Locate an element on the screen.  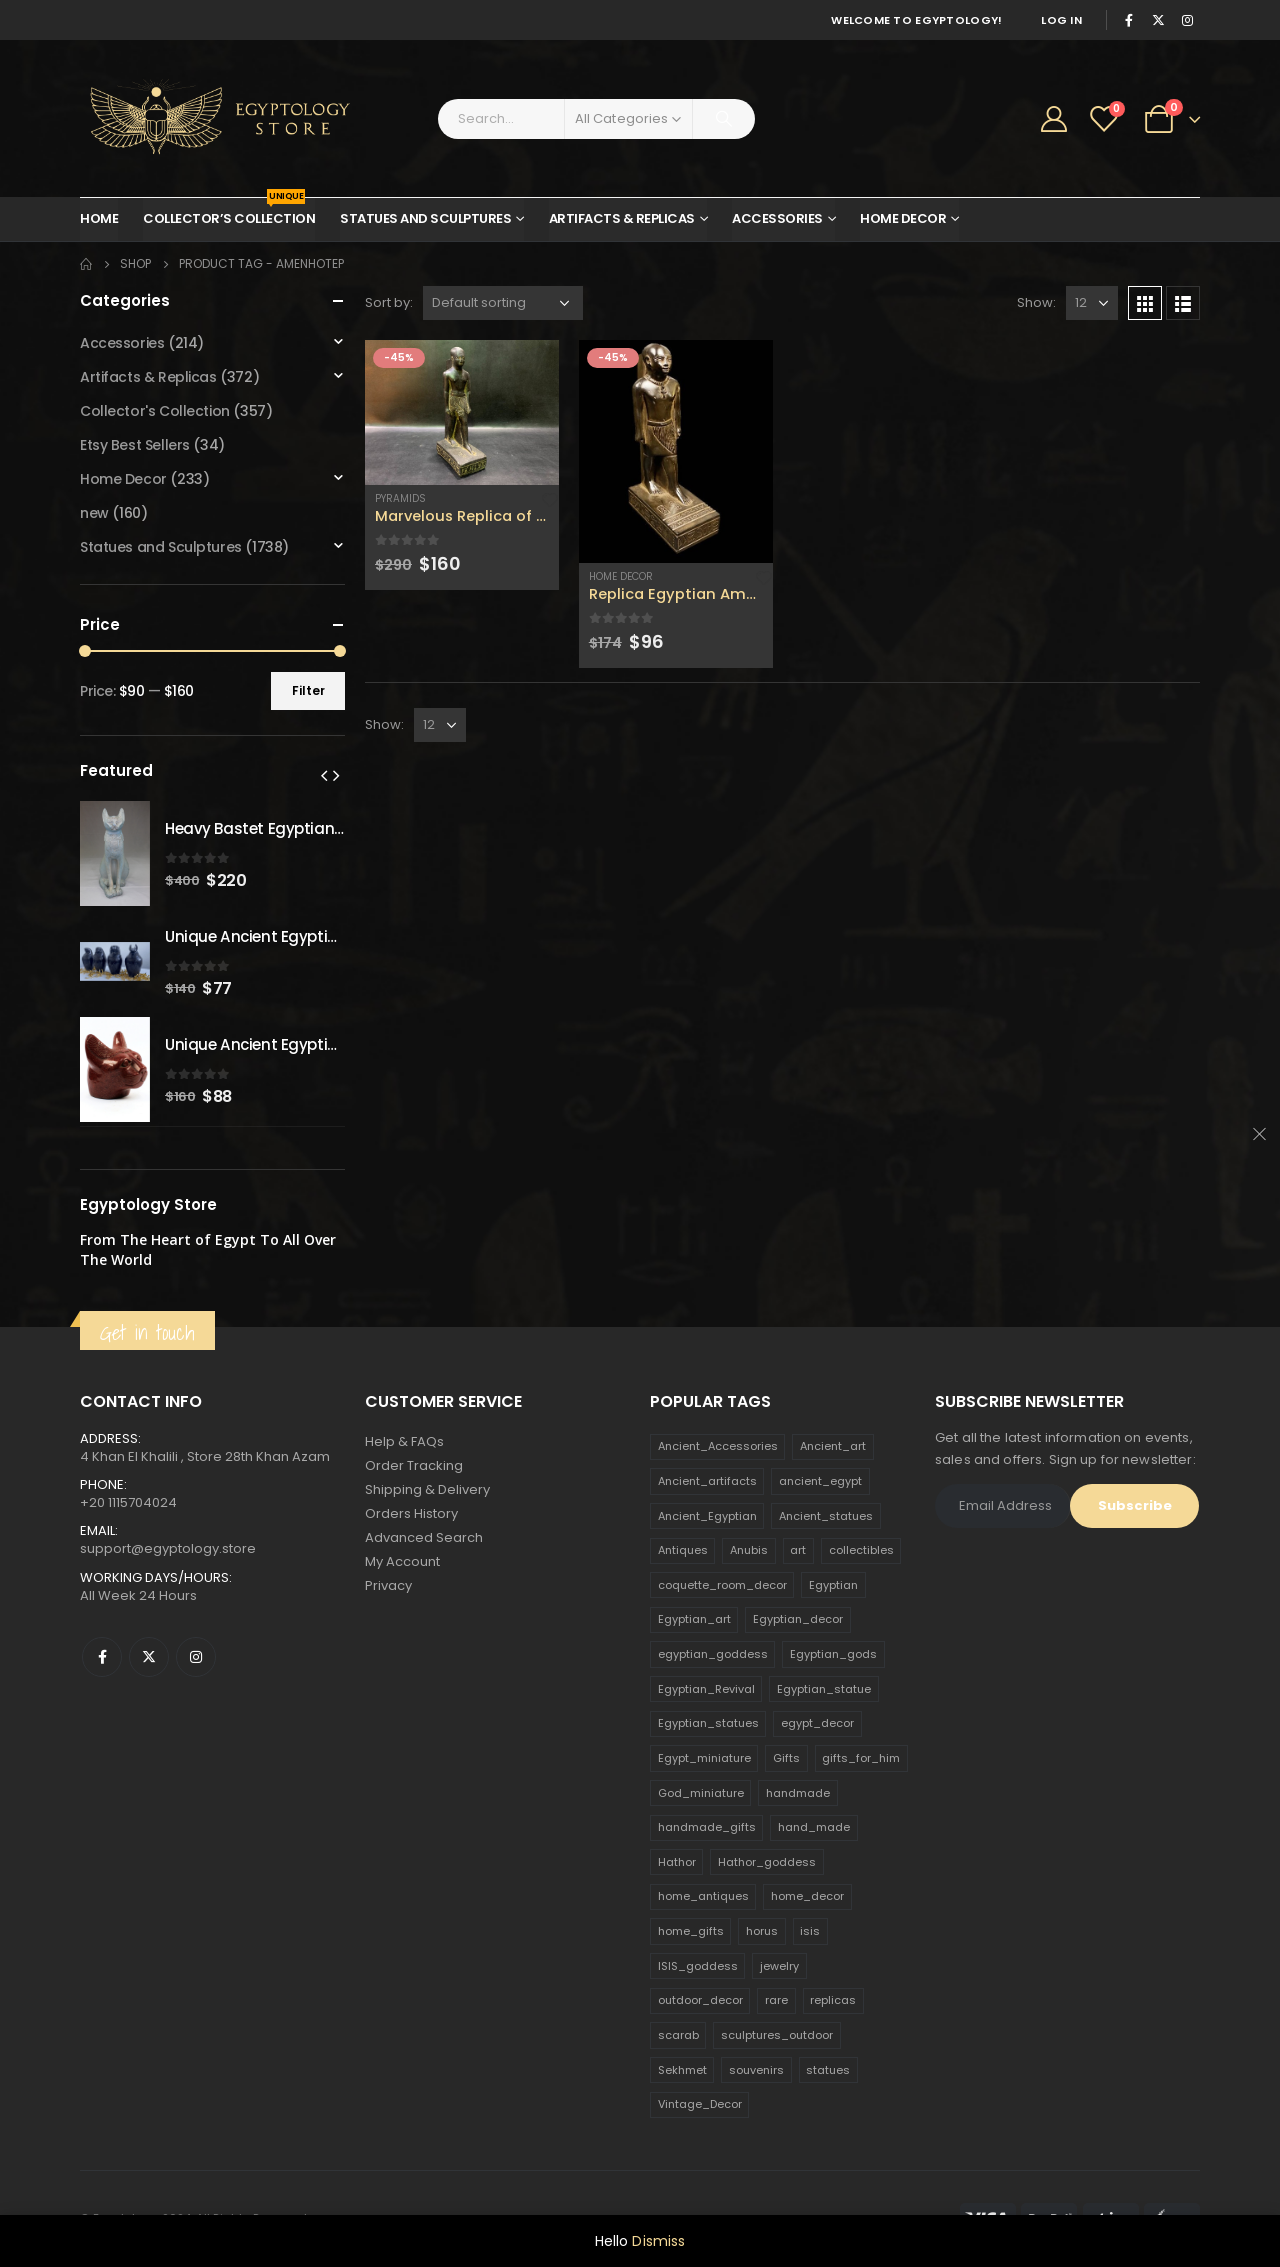
souvenirs [souvenirs (198 products)] is located at coordinates (756, 2070).